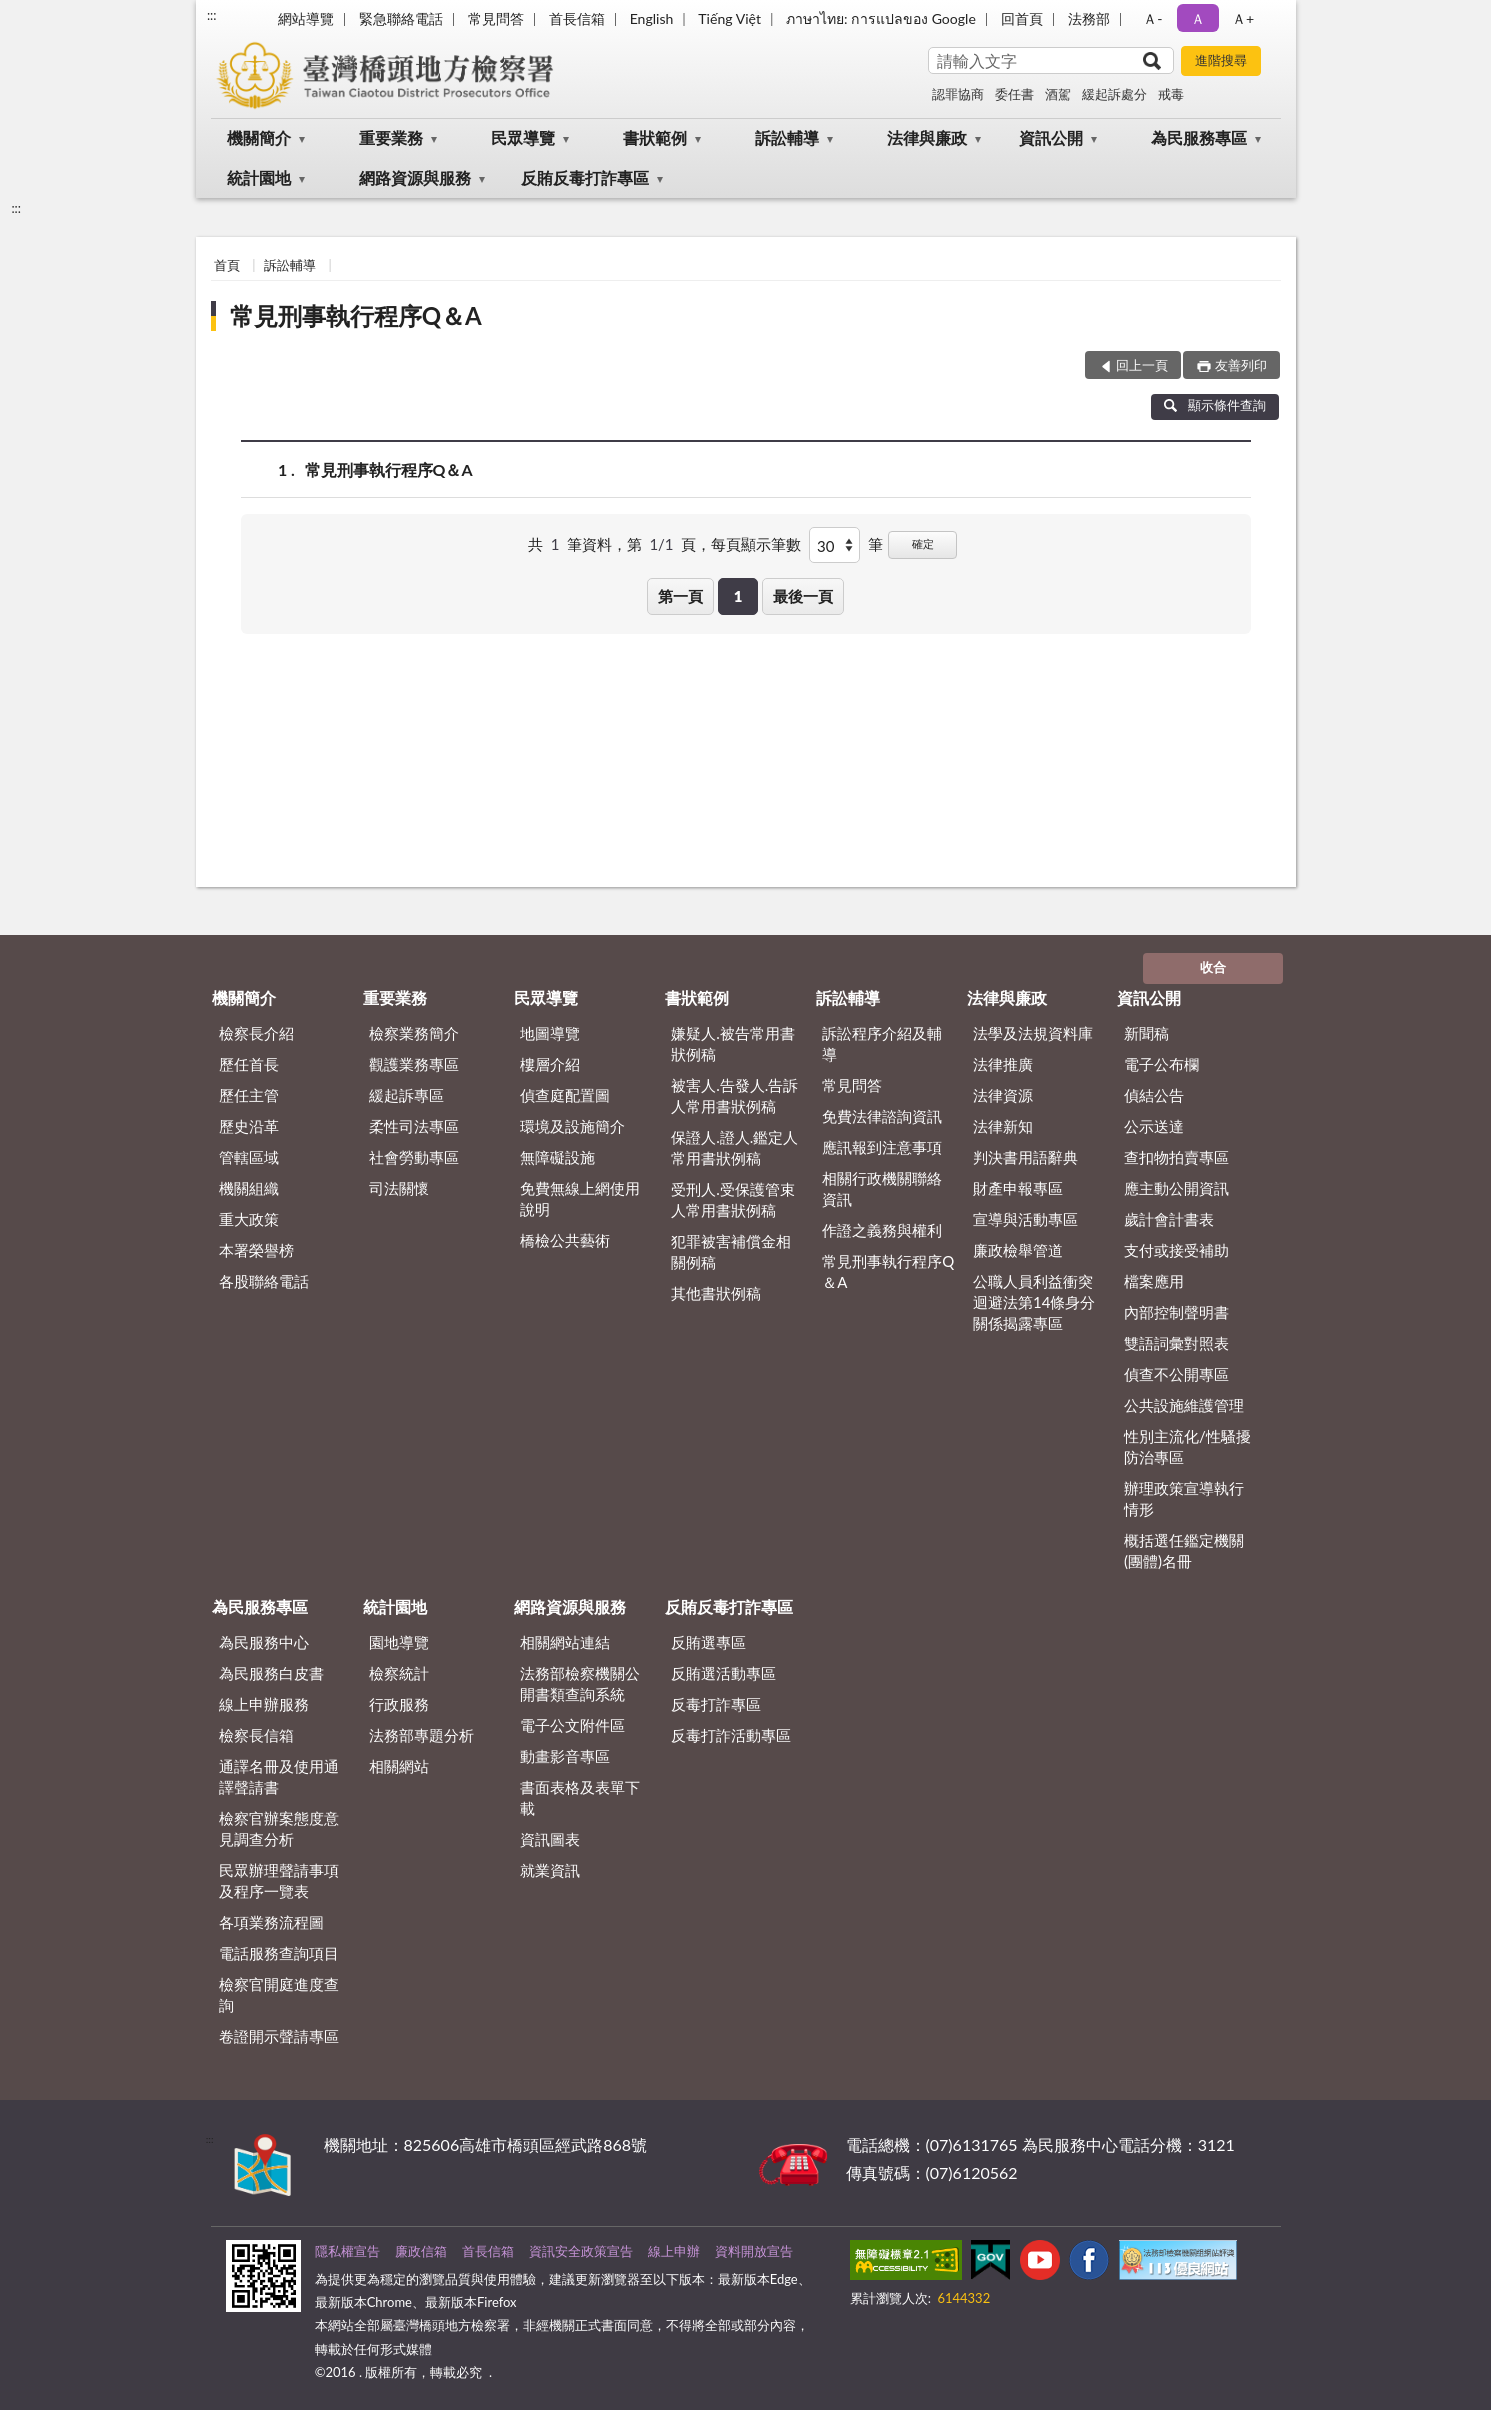 The image size is (1491, 2410). Describe the element at coordinates (716, 1704) in the screenshot. I see `反毒打詐專區` at that location.